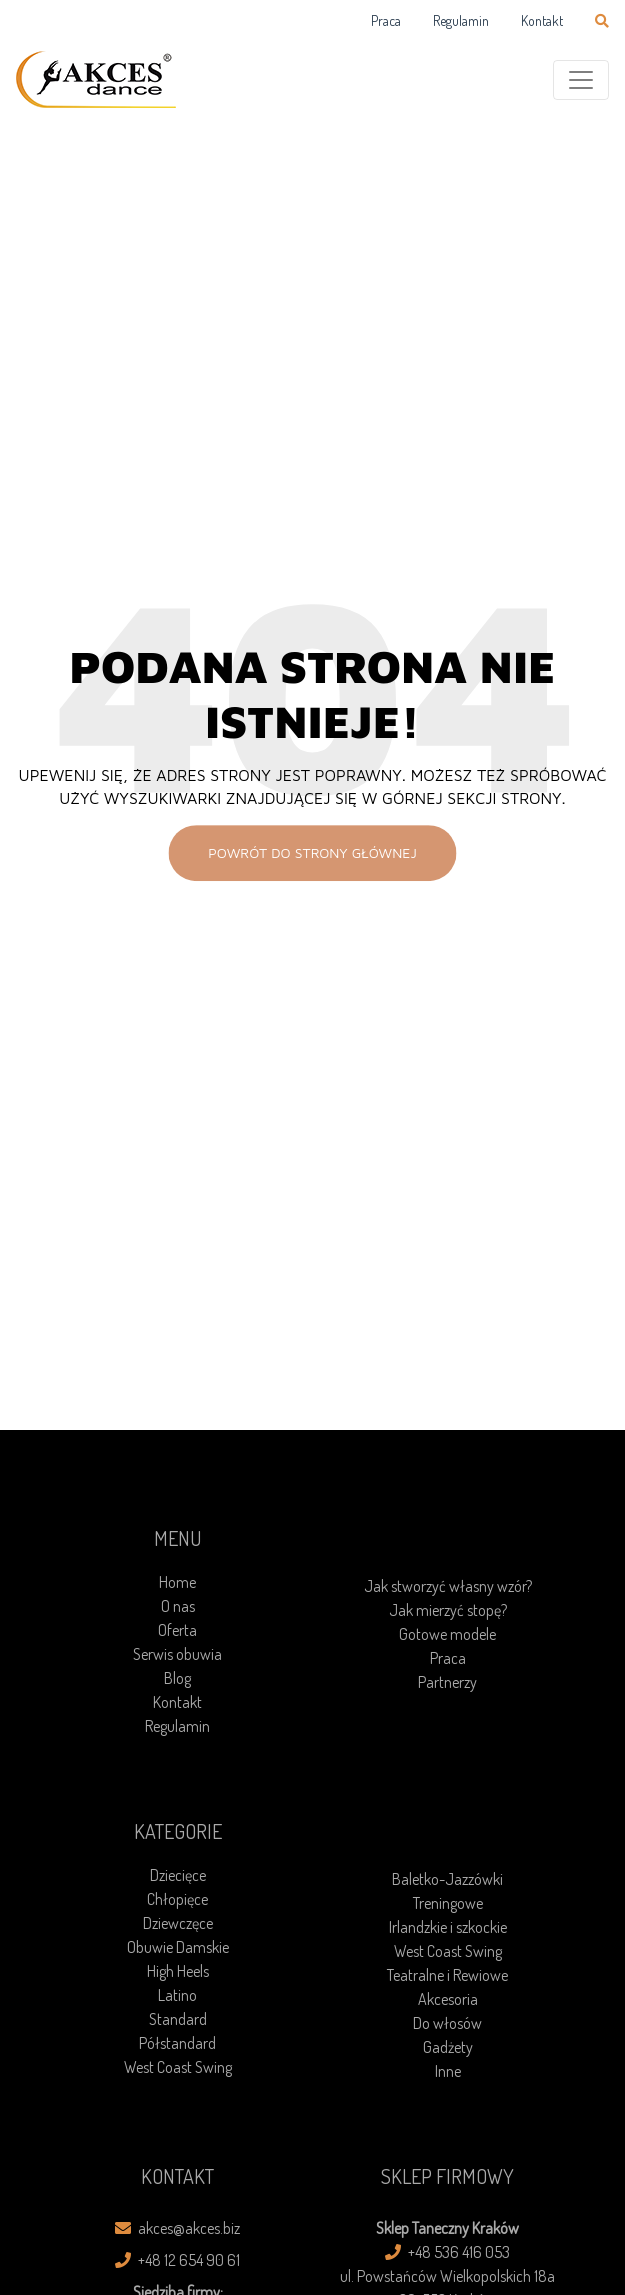 The image size is (625, 2295). I want to click on Teatralne i Rewiowe, so click(447, 1975).